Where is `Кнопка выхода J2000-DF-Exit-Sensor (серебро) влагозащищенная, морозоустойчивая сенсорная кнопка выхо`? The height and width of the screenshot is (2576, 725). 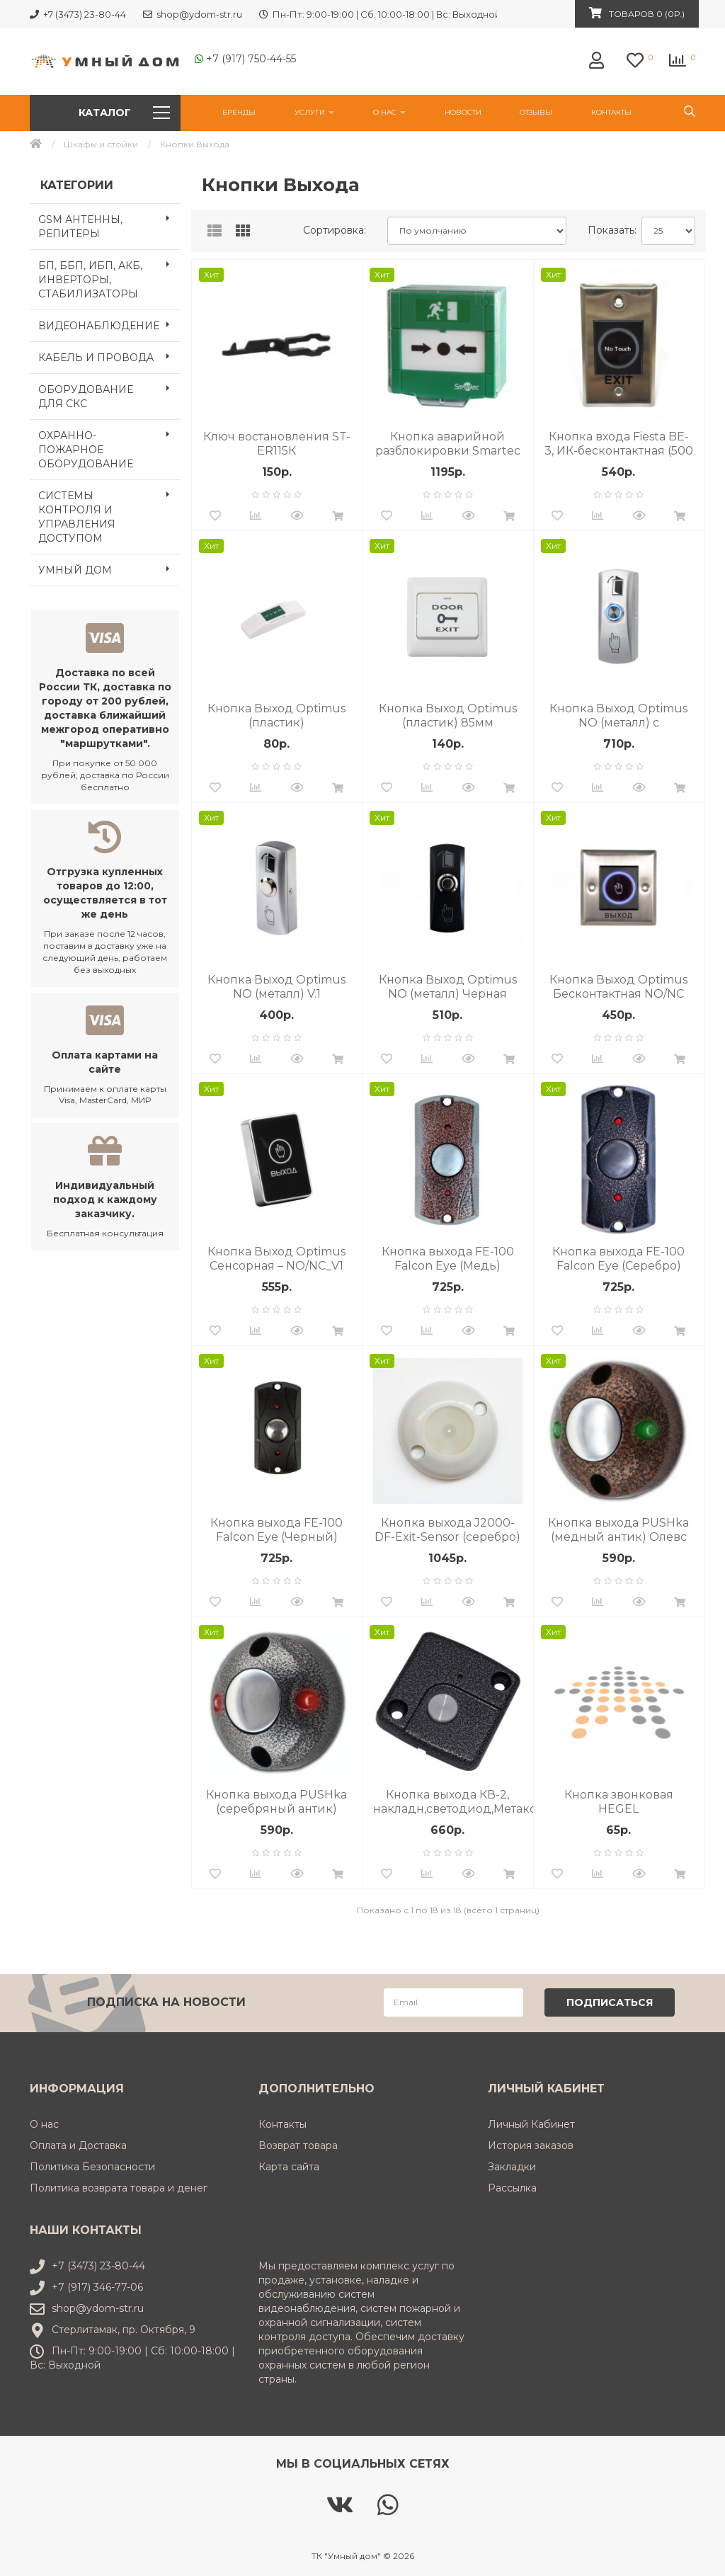 Кнопка выхода J2000-DF-Exit-Sensor (серебро) влагозащищенная, морозоустойчивая сенсорная кнопка выхо is located at coordinates (447, 1530).